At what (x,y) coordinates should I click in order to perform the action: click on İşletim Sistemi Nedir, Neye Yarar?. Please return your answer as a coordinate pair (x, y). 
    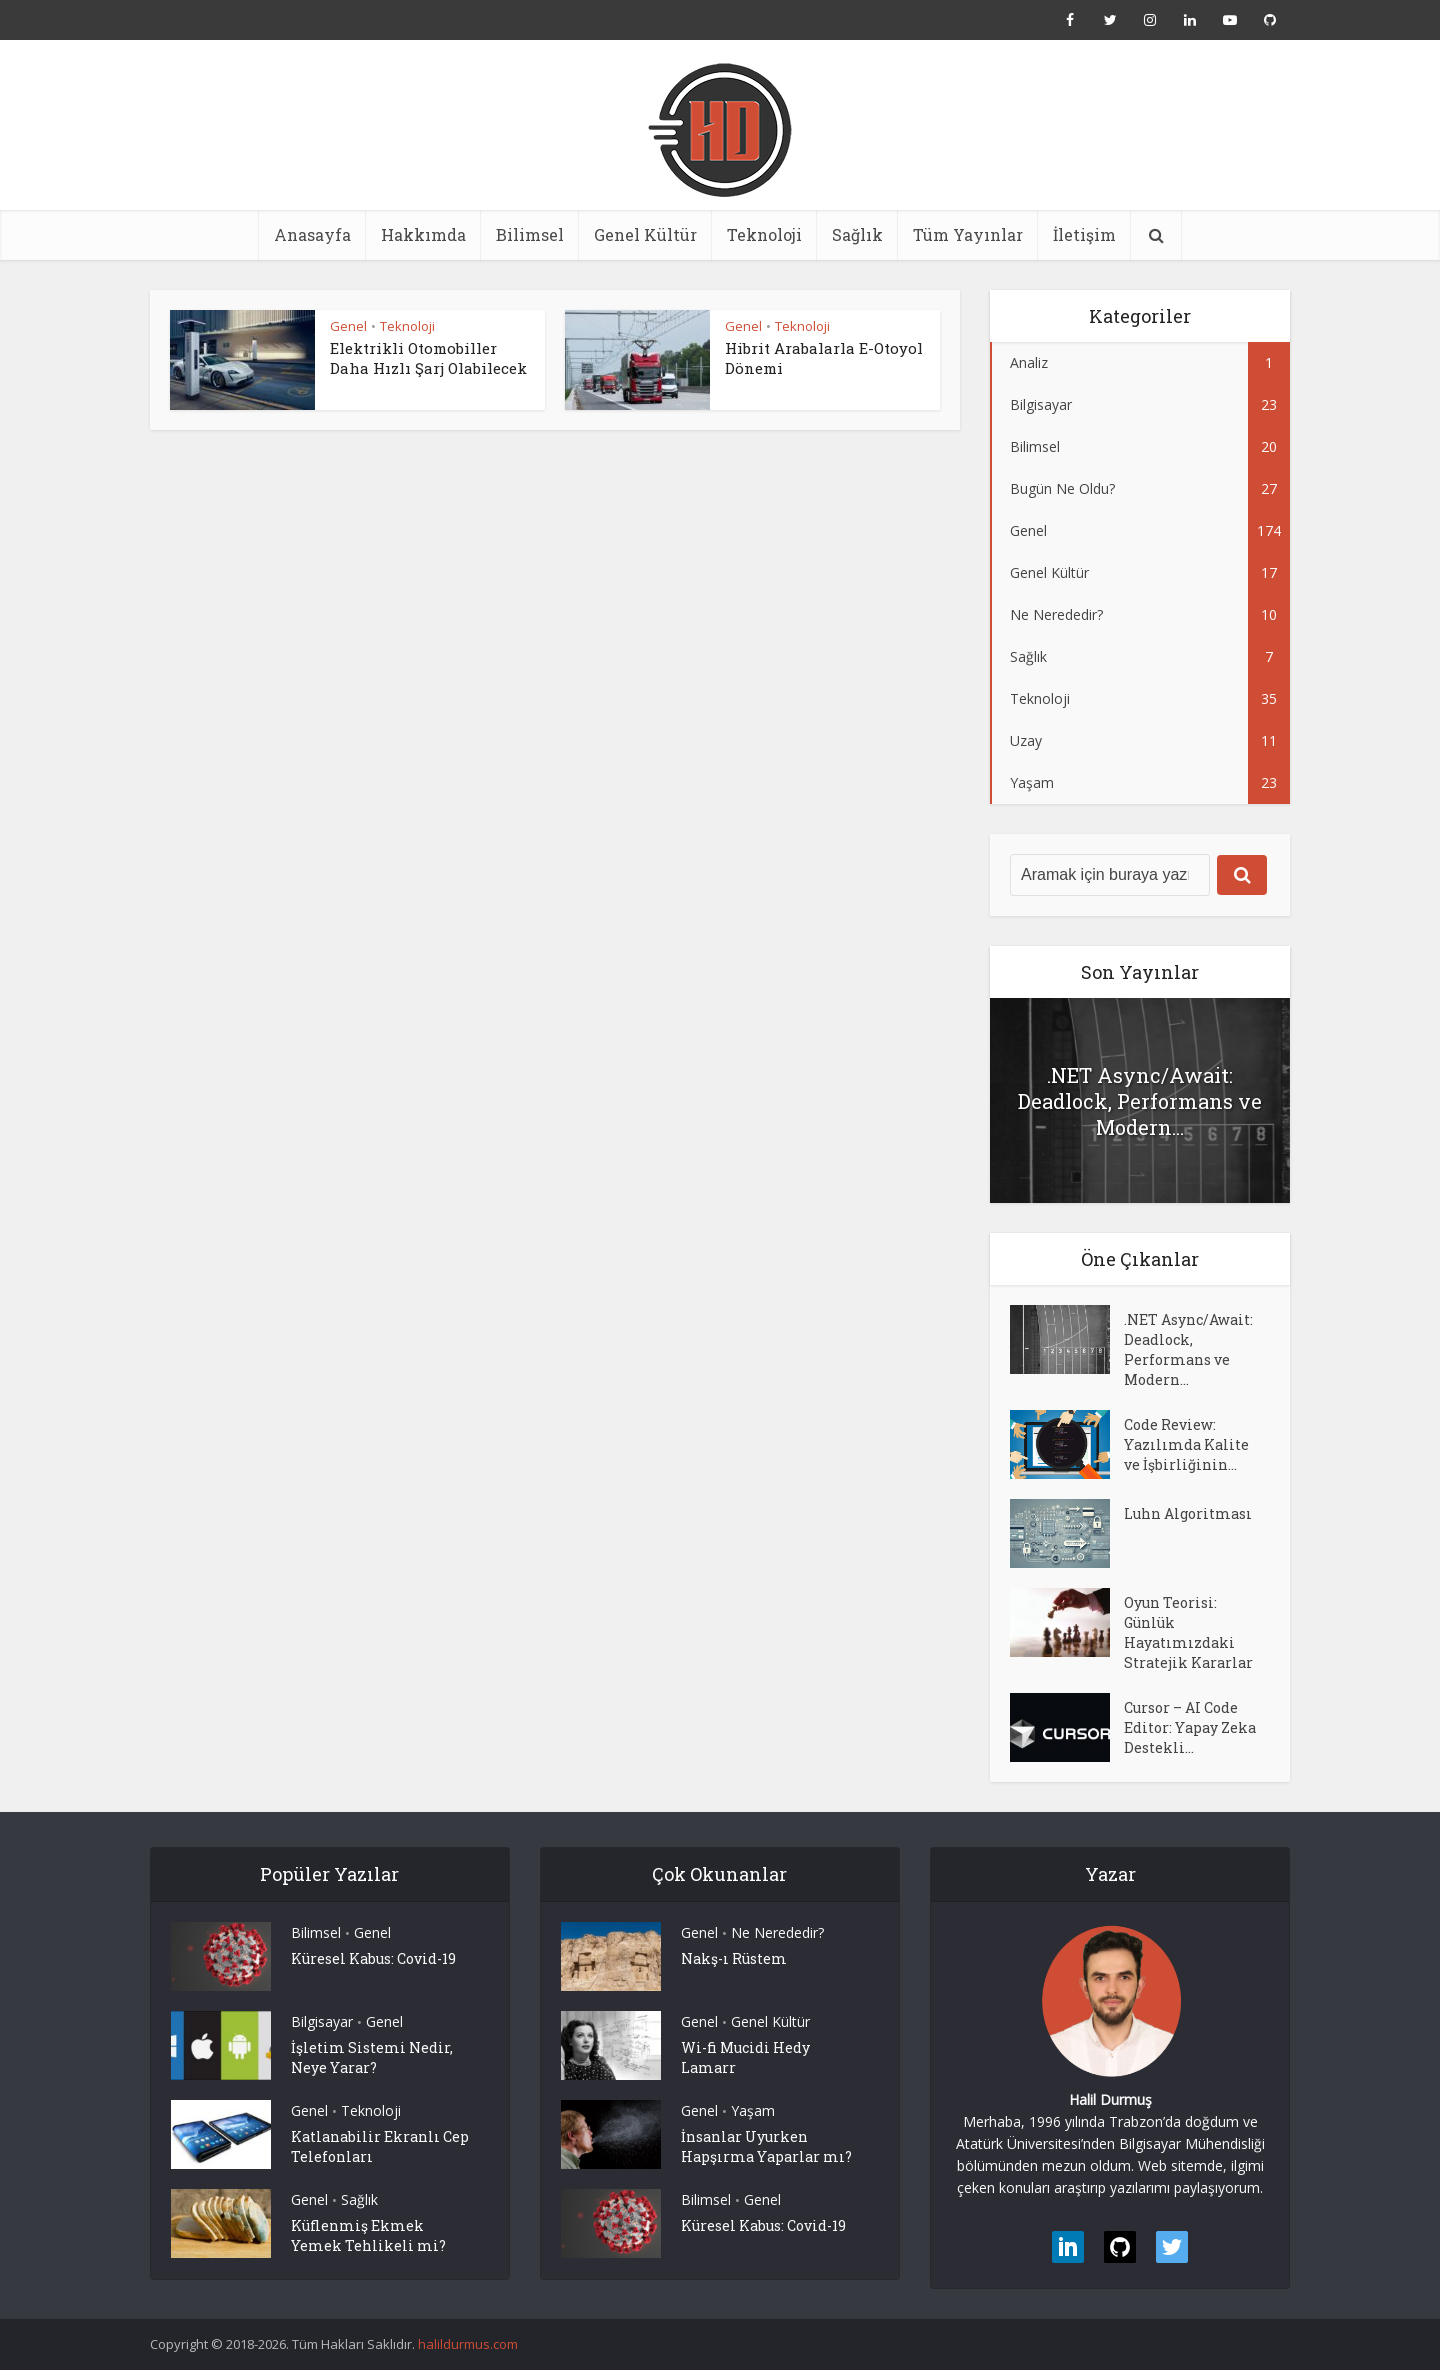
    Looking at the image, I should click on (372, 2057).